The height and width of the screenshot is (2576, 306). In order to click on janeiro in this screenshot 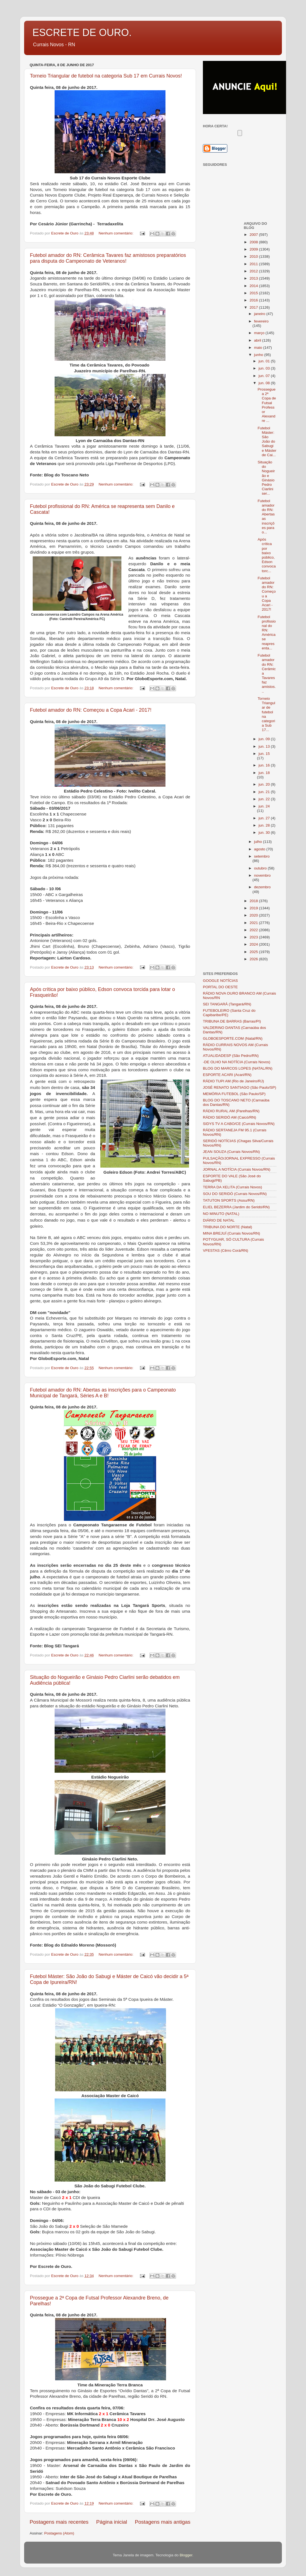, I will do `click(260, 314)`.